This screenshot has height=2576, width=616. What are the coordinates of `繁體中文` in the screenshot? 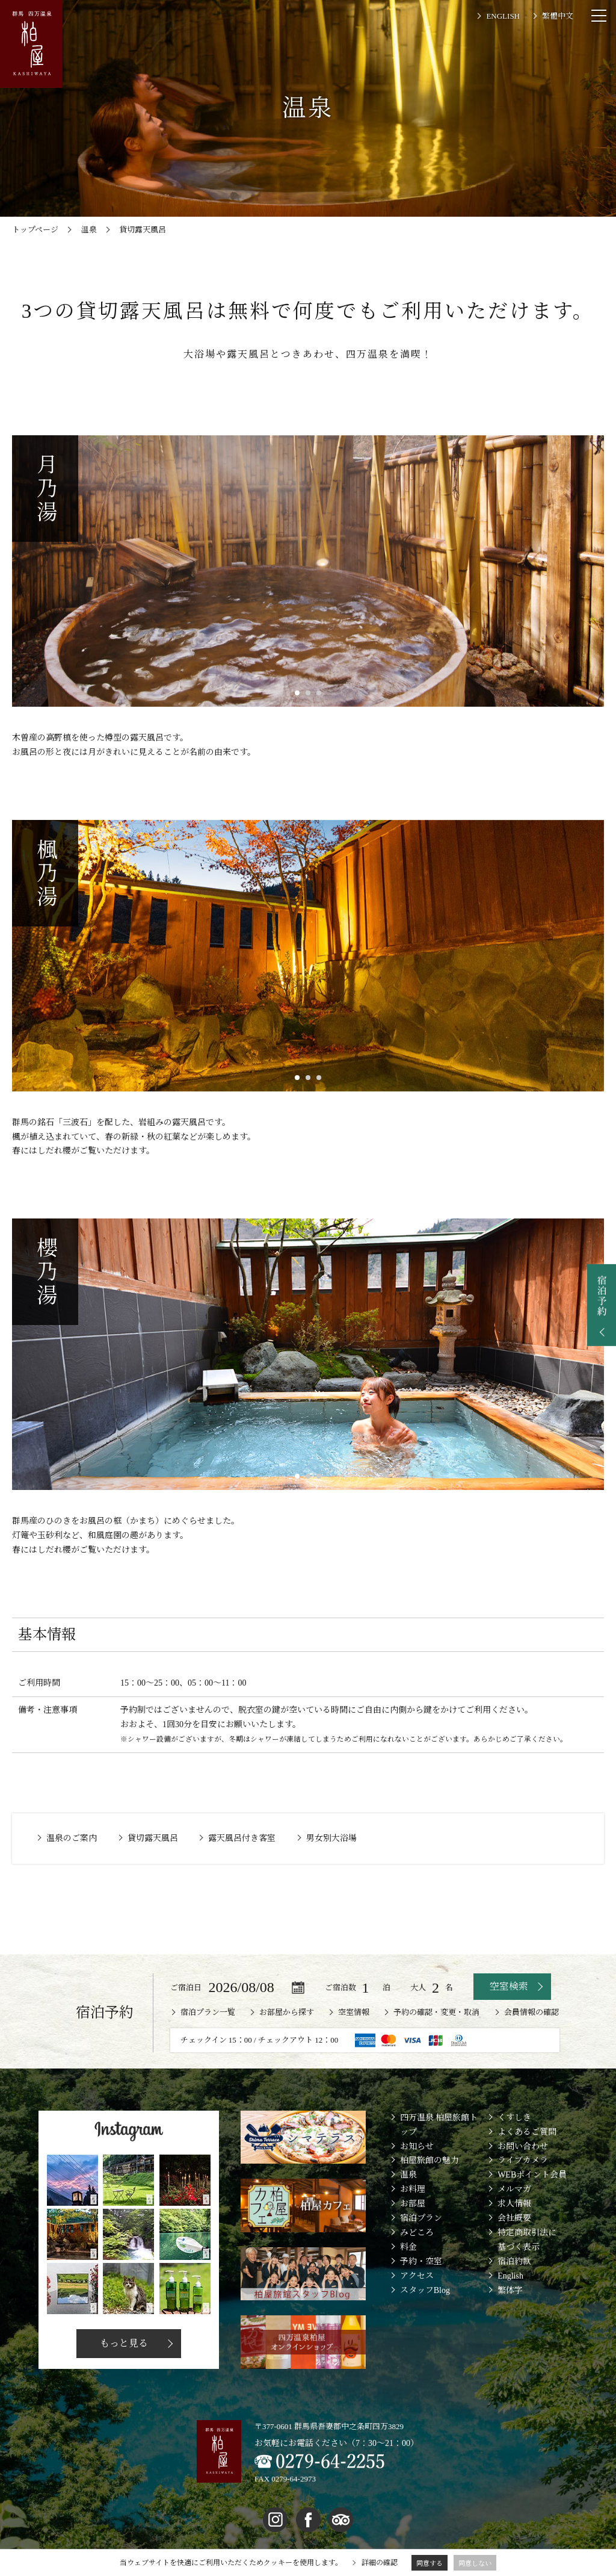 It's located at (557, 15).